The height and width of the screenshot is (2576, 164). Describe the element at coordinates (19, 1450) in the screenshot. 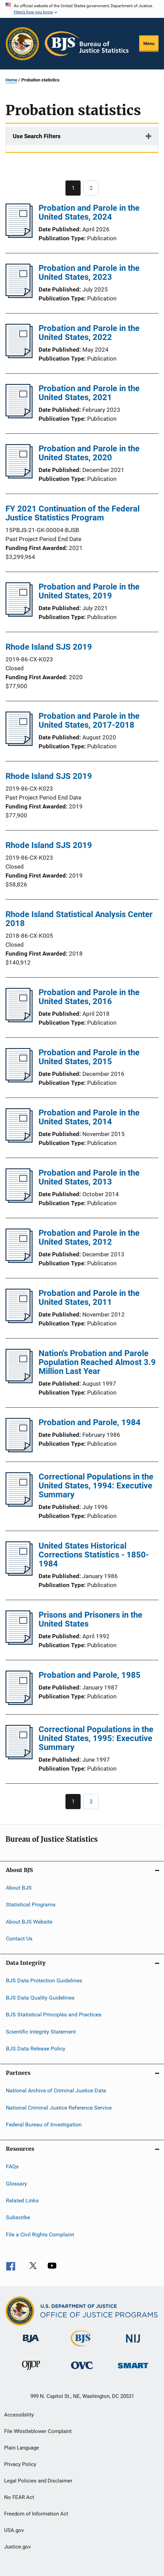

I see `[Probation and Parole, 1984]` at that location.